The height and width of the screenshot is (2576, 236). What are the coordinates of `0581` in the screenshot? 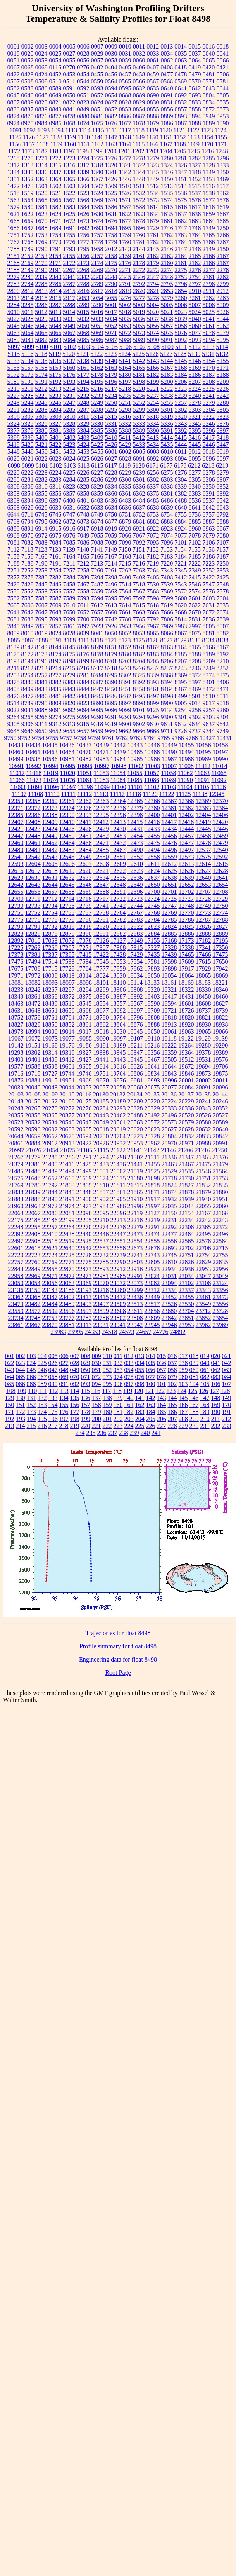 It's located at (222, 81).